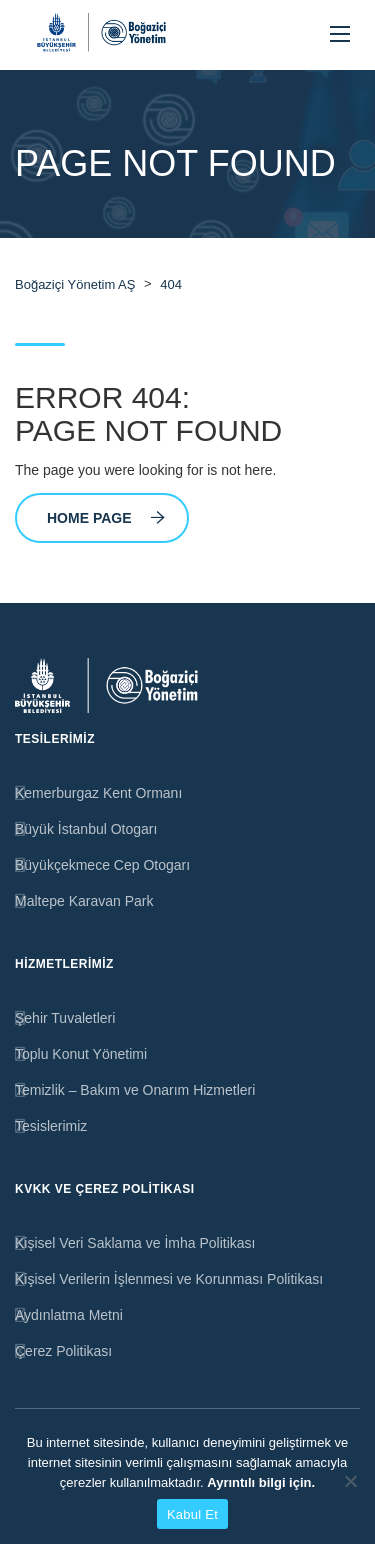  What do you see at coordinates (69, 1315) in the screenshot?
I see `Aydınlatma Metni` at bounding box center [69, 1315].